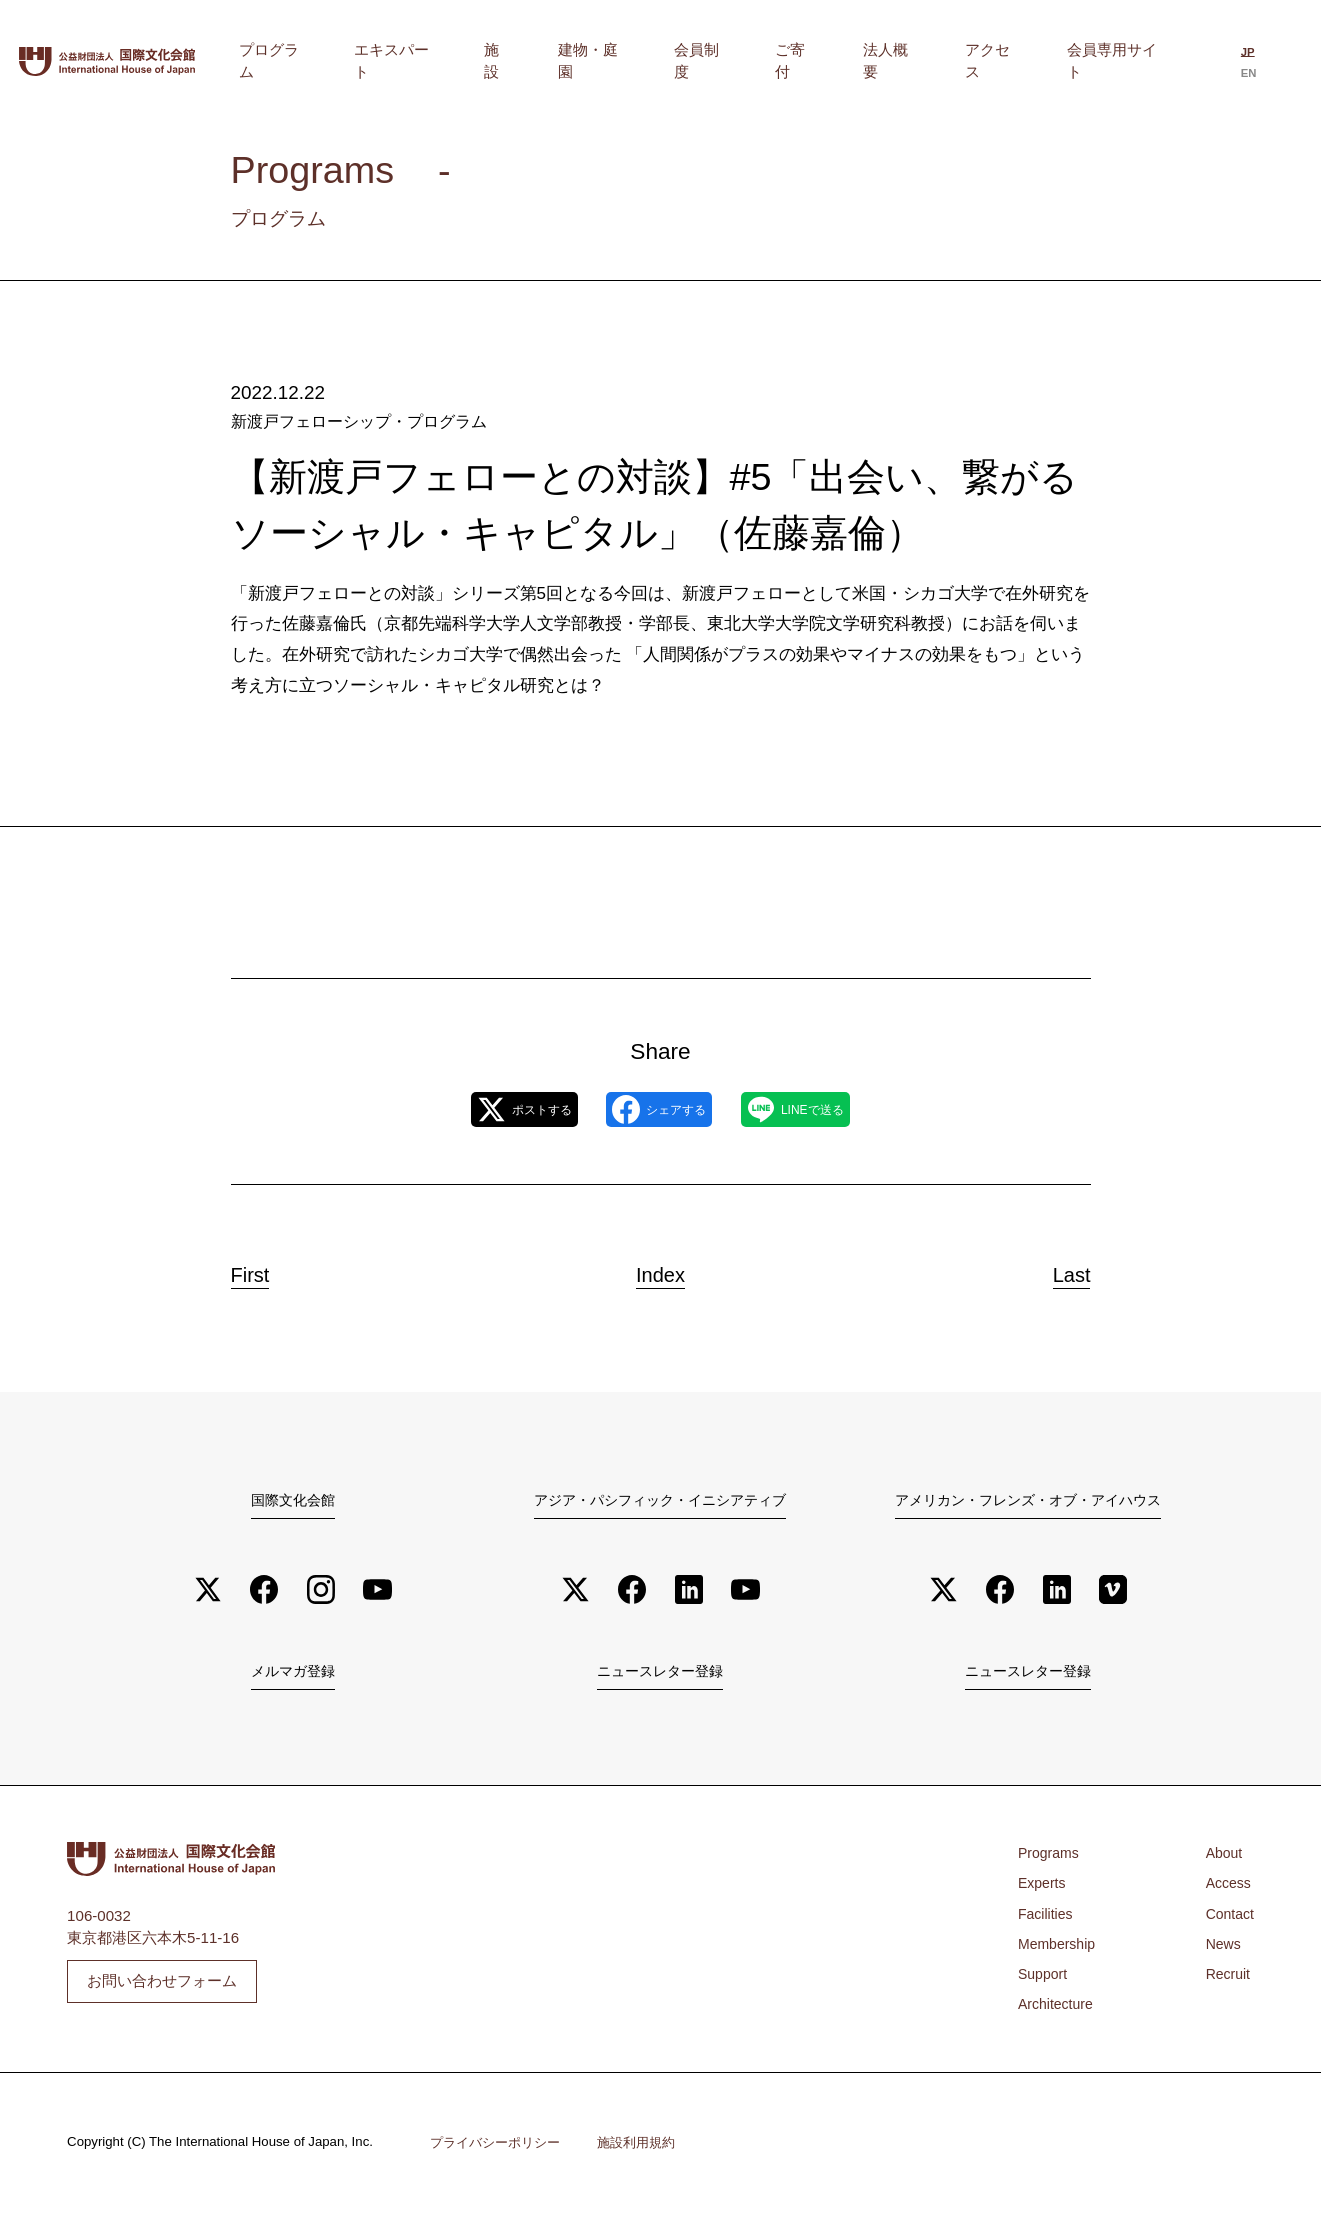  I want to click on Experts, so click(1043, 1887).